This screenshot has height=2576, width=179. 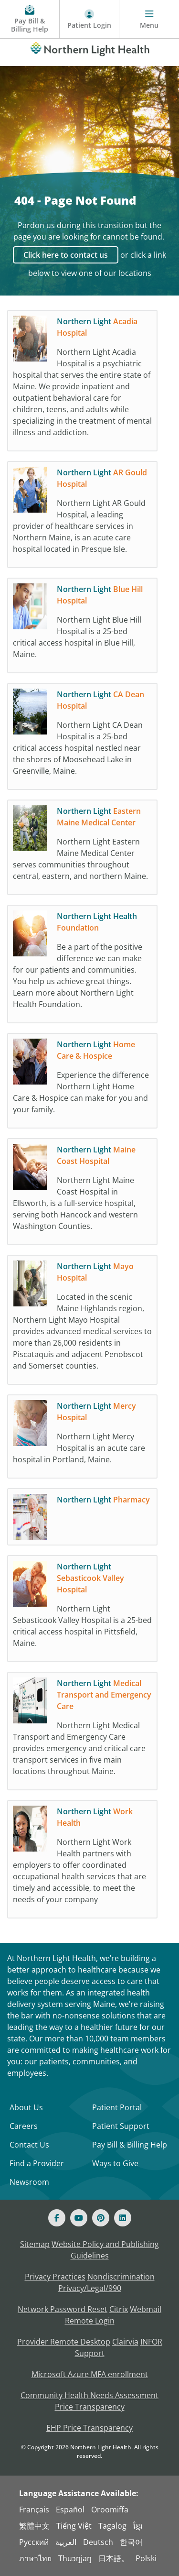 What do you see at coordinates (55, 2276) in the screenshot?
I see `Privacy Practices` at bounding box center [55, 2276].